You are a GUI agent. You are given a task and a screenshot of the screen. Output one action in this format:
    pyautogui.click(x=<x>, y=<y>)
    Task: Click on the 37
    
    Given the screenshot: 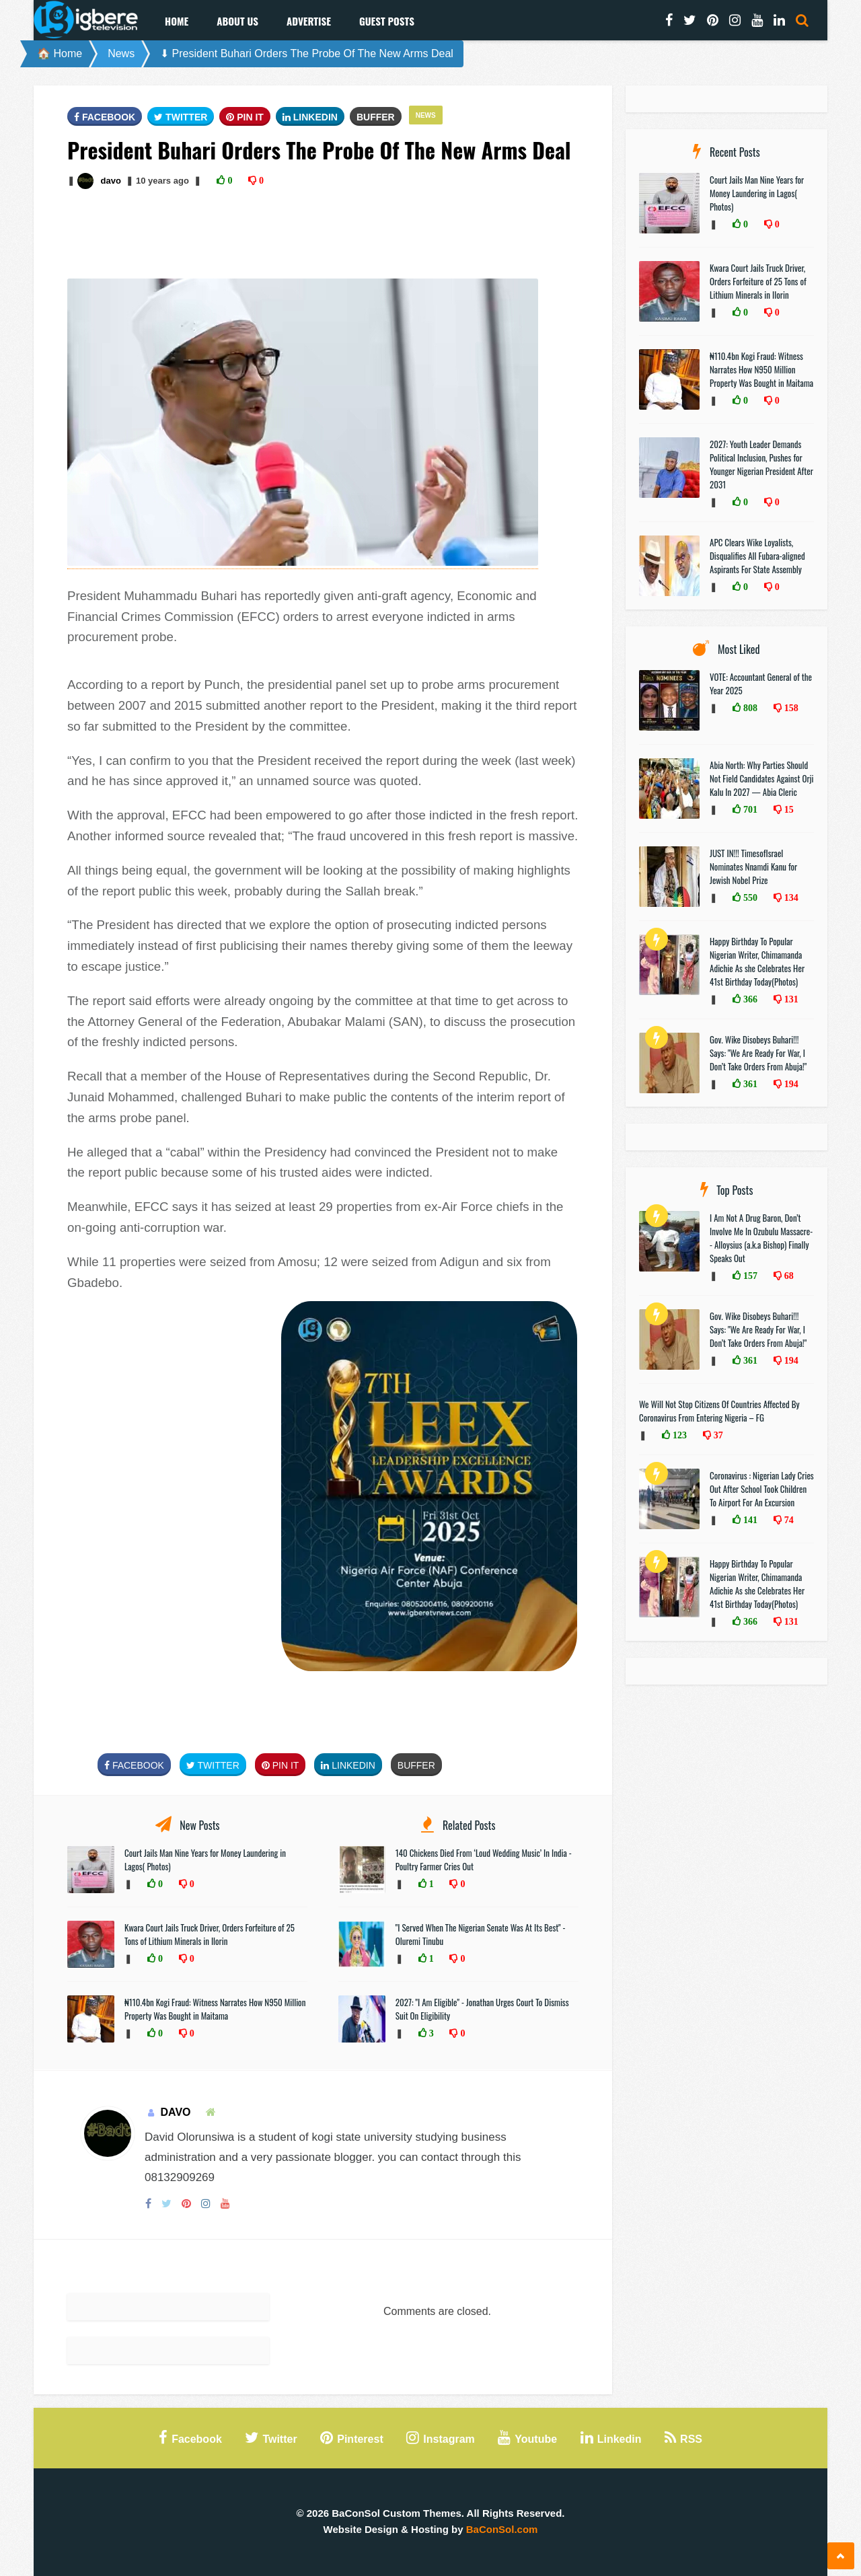 What is the action you would take?
    pyautogui.click(x=717, y=1435)
    